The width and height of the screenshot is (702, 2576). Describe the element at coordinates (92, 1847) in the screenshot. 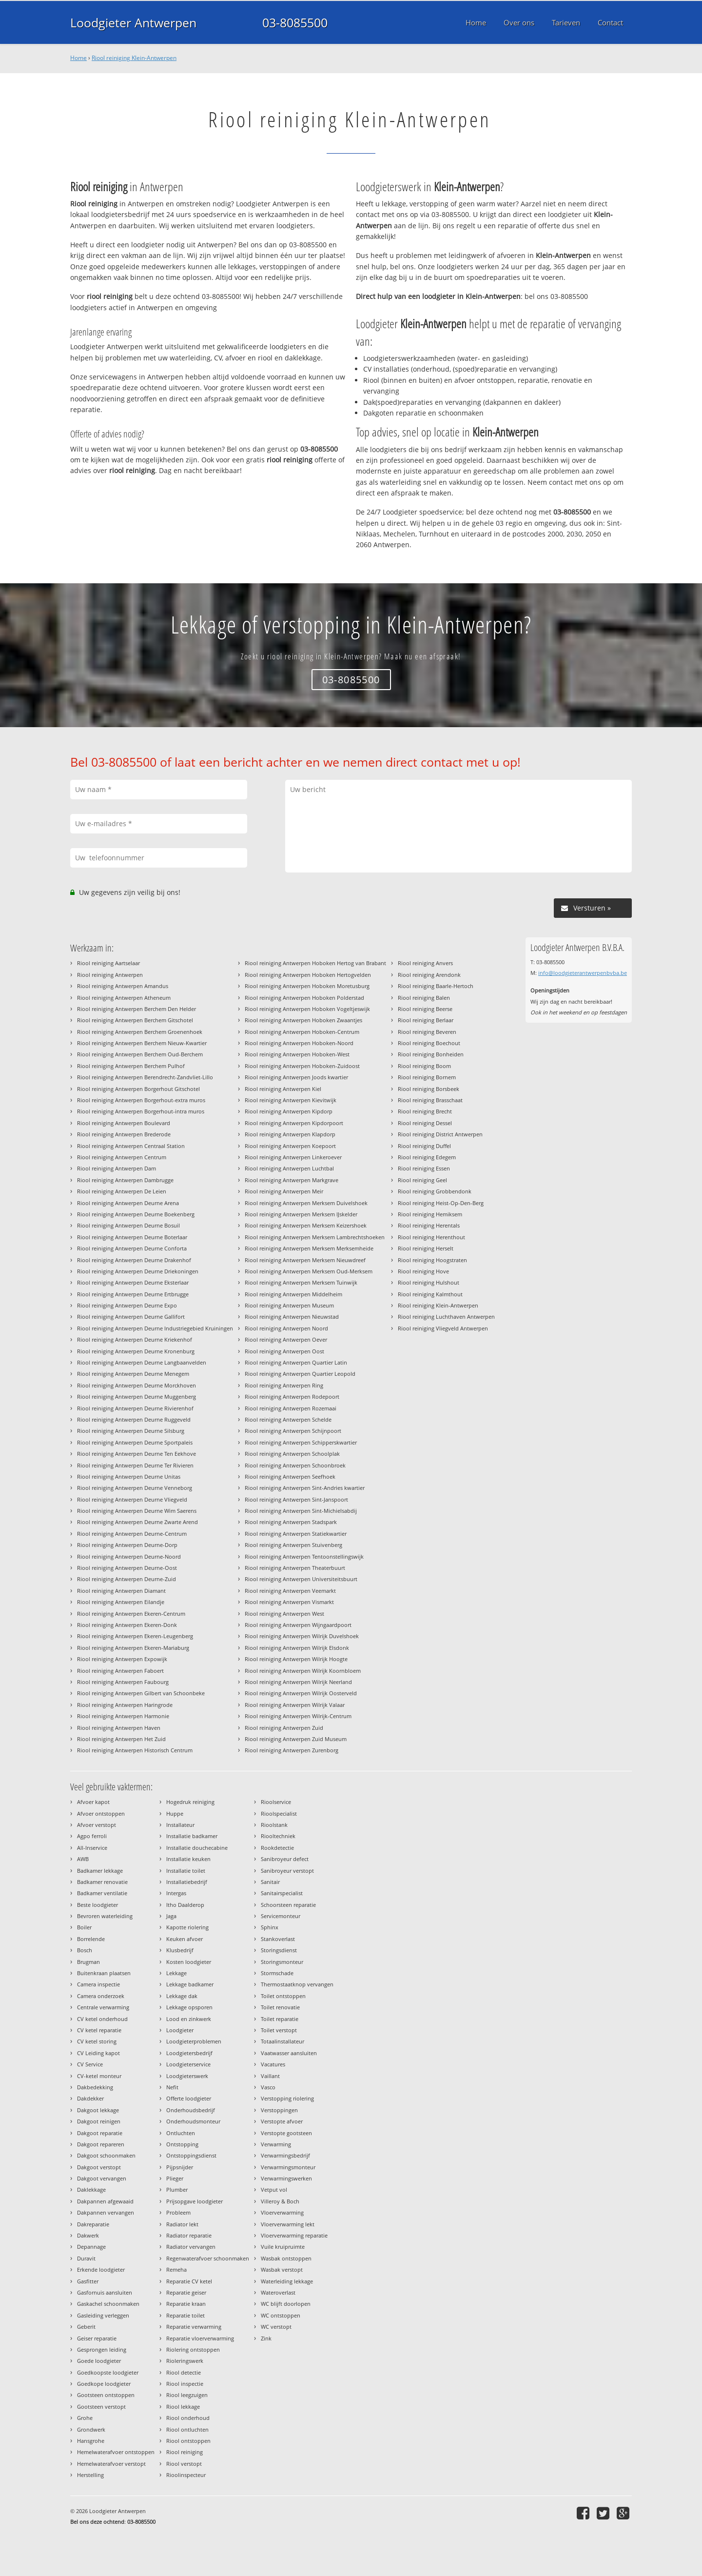

I see `All-Inservice` at that location.